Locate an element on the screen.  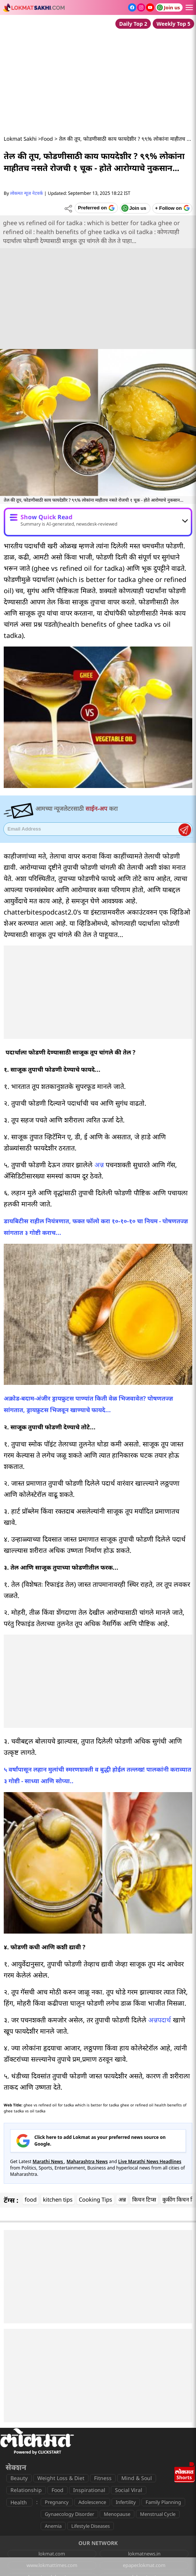
Social Viral is located at coordinates (128, 2490).